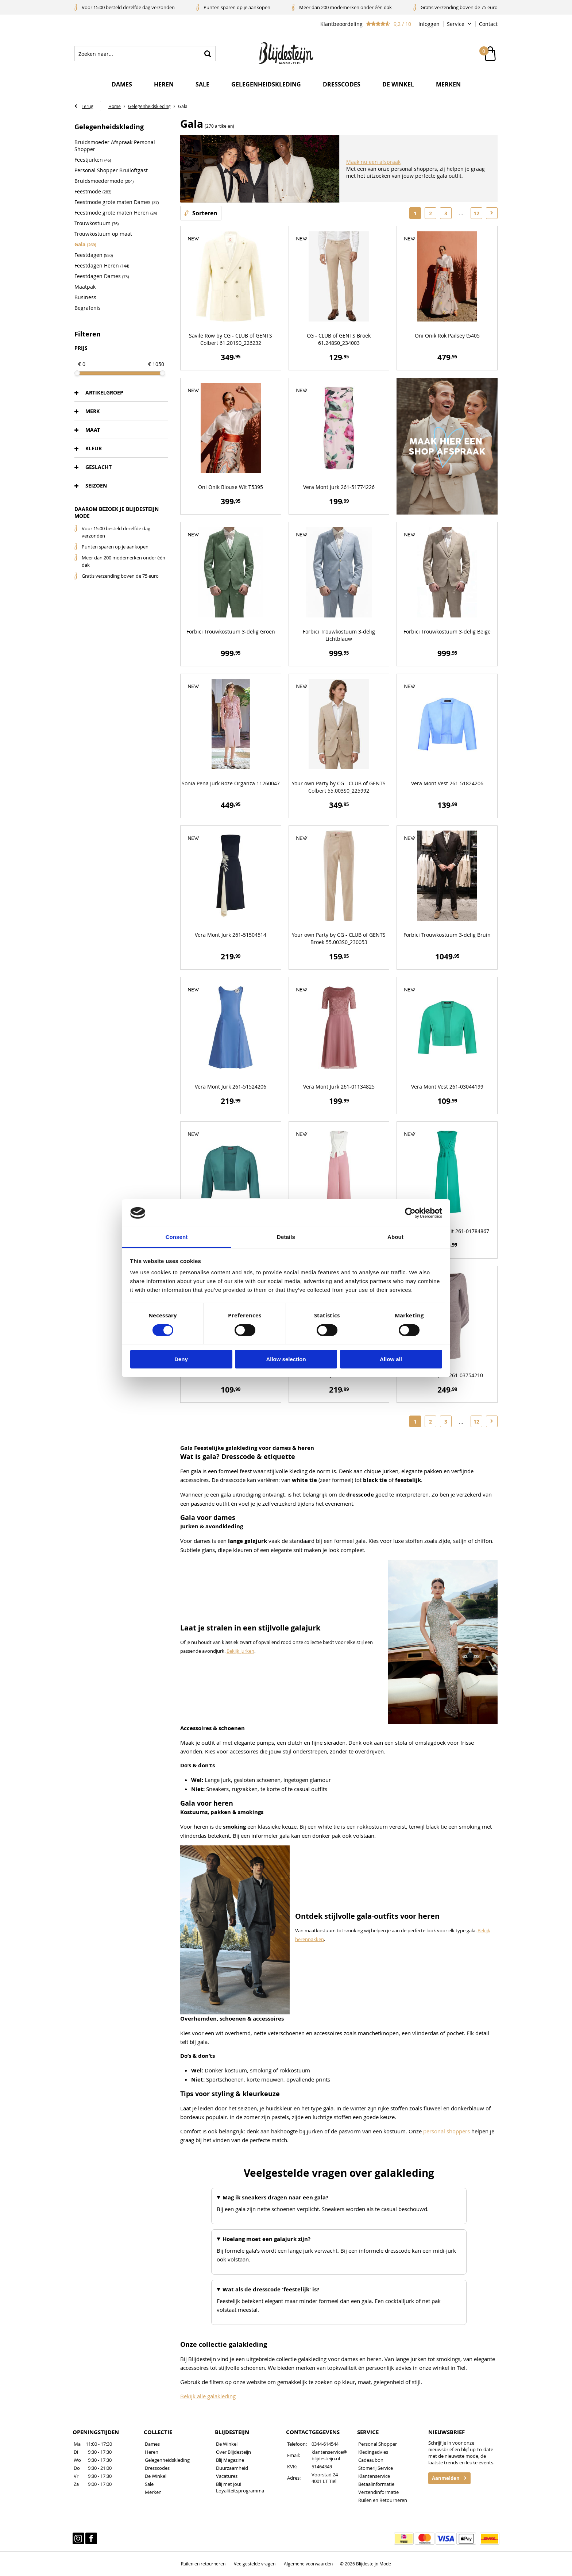  Describe the element at coordinates (208, 54) in the screenshot. I see `Zoeken` at that location.